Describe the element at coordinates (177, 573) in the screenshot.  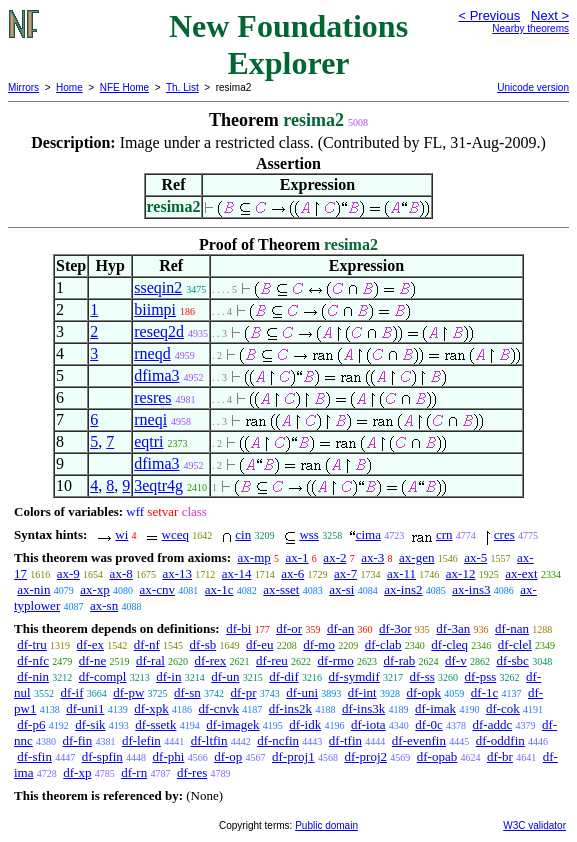
I see `ax-13` at that location.